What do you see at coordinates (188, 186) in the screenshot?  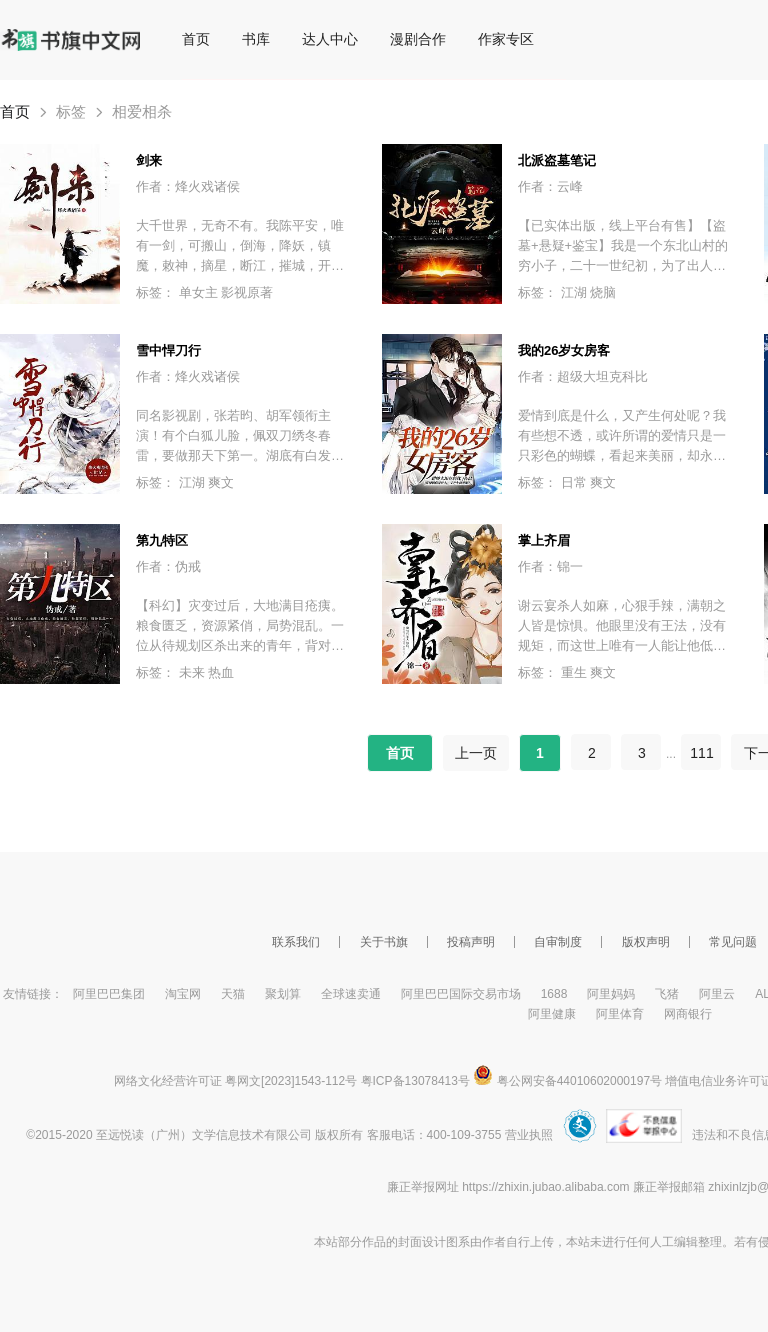 I see `作者：烽火戏诸侯` at bounding box center [188, 186].